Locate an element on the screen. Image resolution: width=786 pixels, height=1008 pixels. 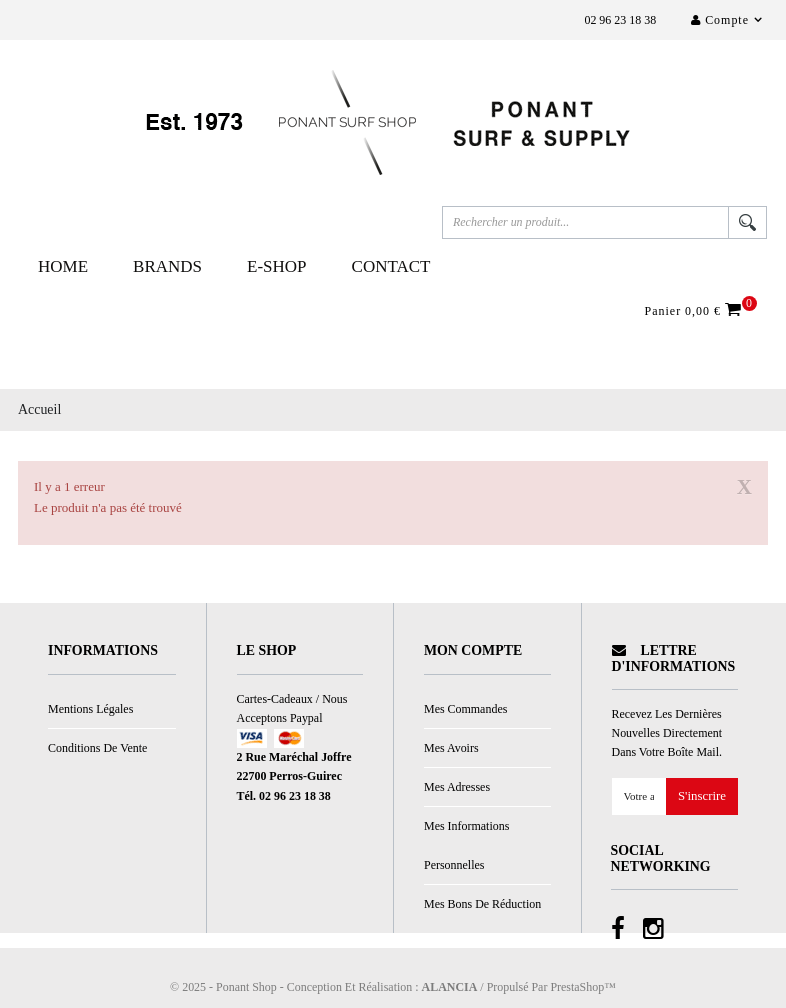
Accueil is located at coordinates (39, 409).